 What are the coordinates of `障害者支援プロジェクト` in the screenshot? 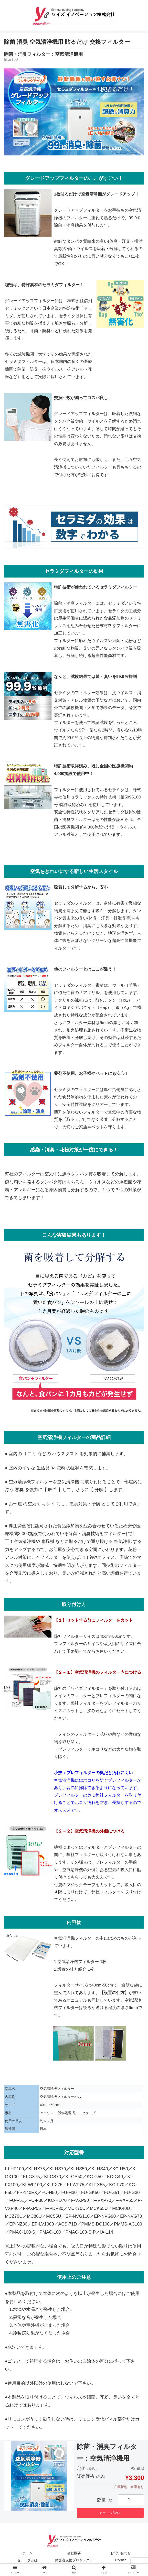 It's located at (74, 2560).